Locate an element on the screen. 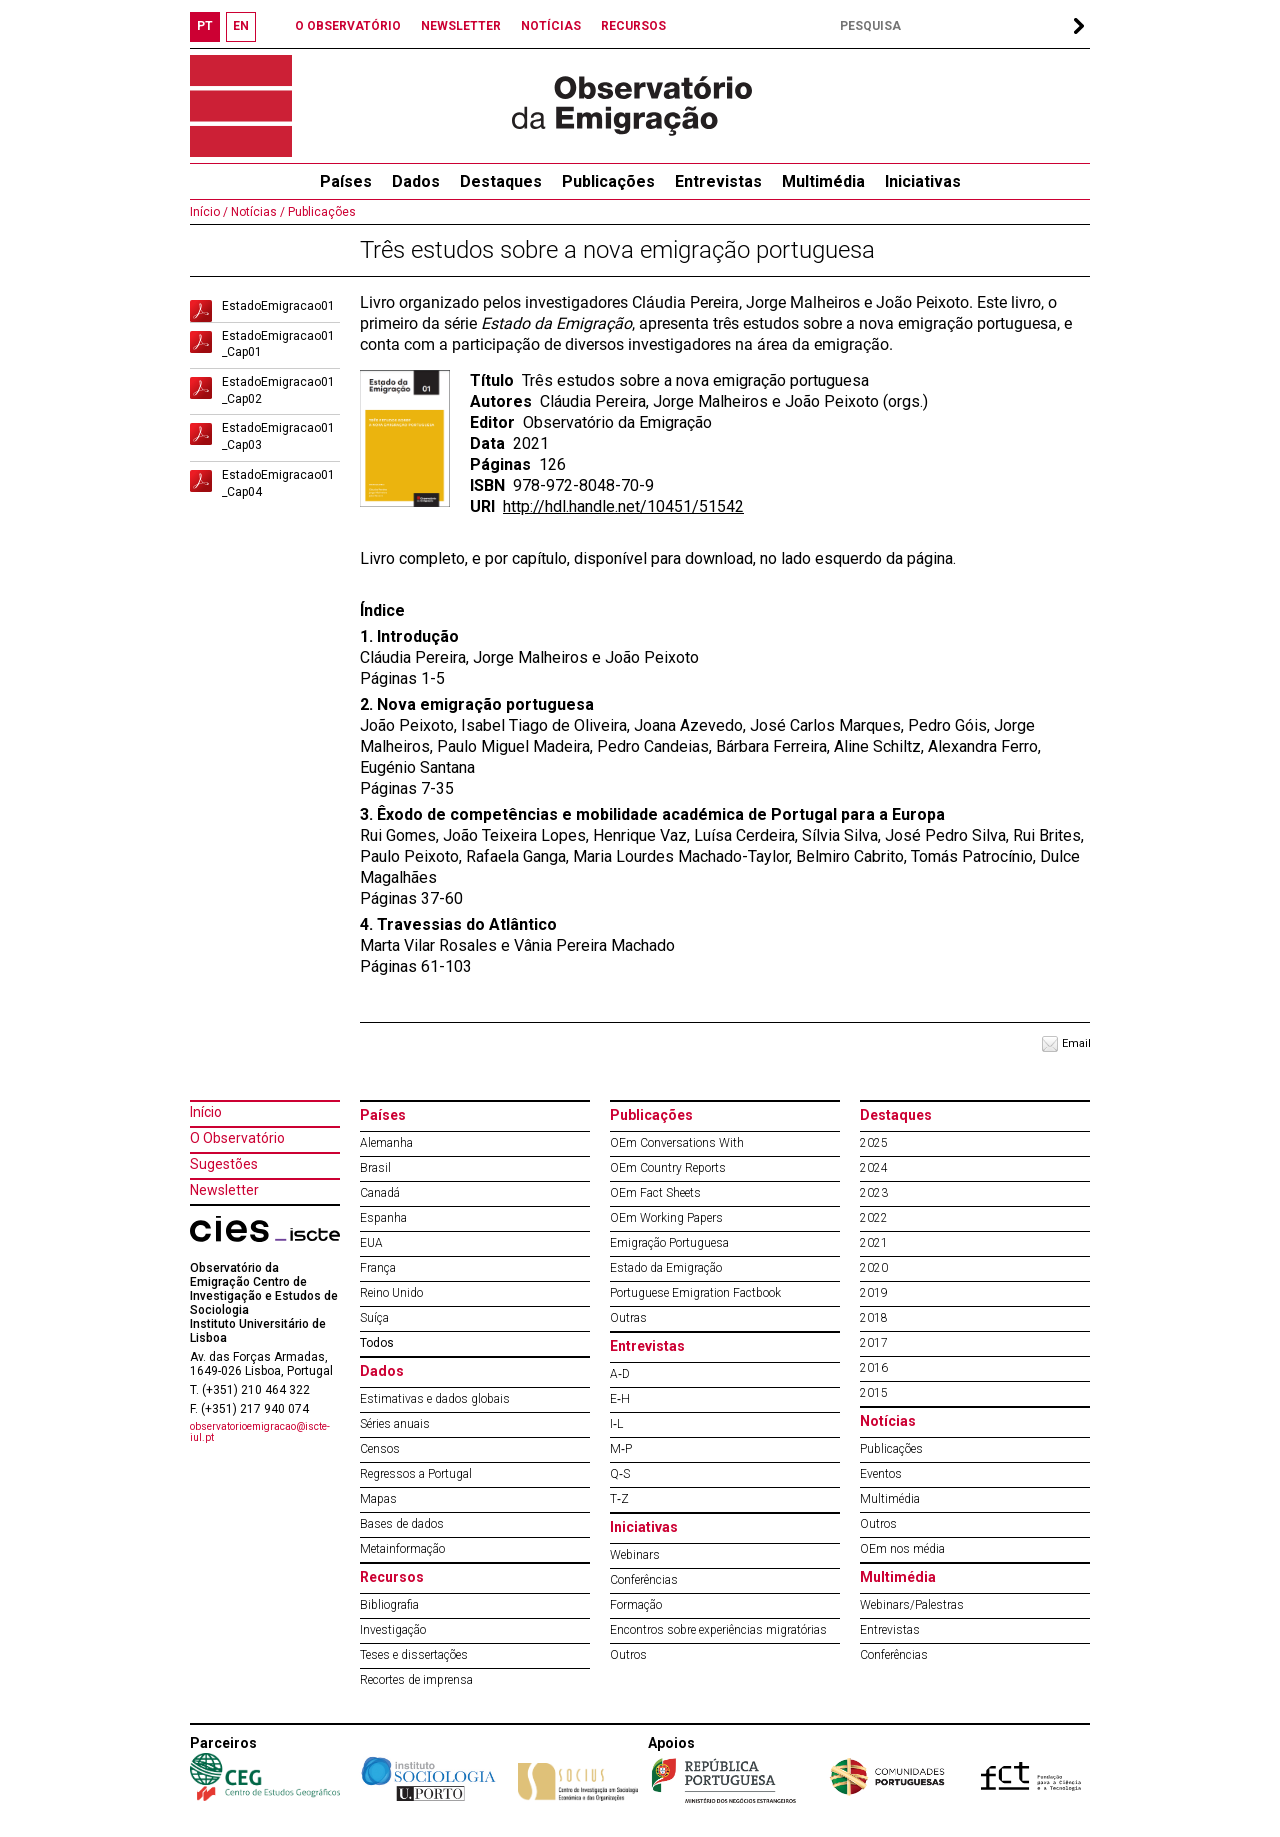  Teses e dissertações is located at coordinates (414, 1655).